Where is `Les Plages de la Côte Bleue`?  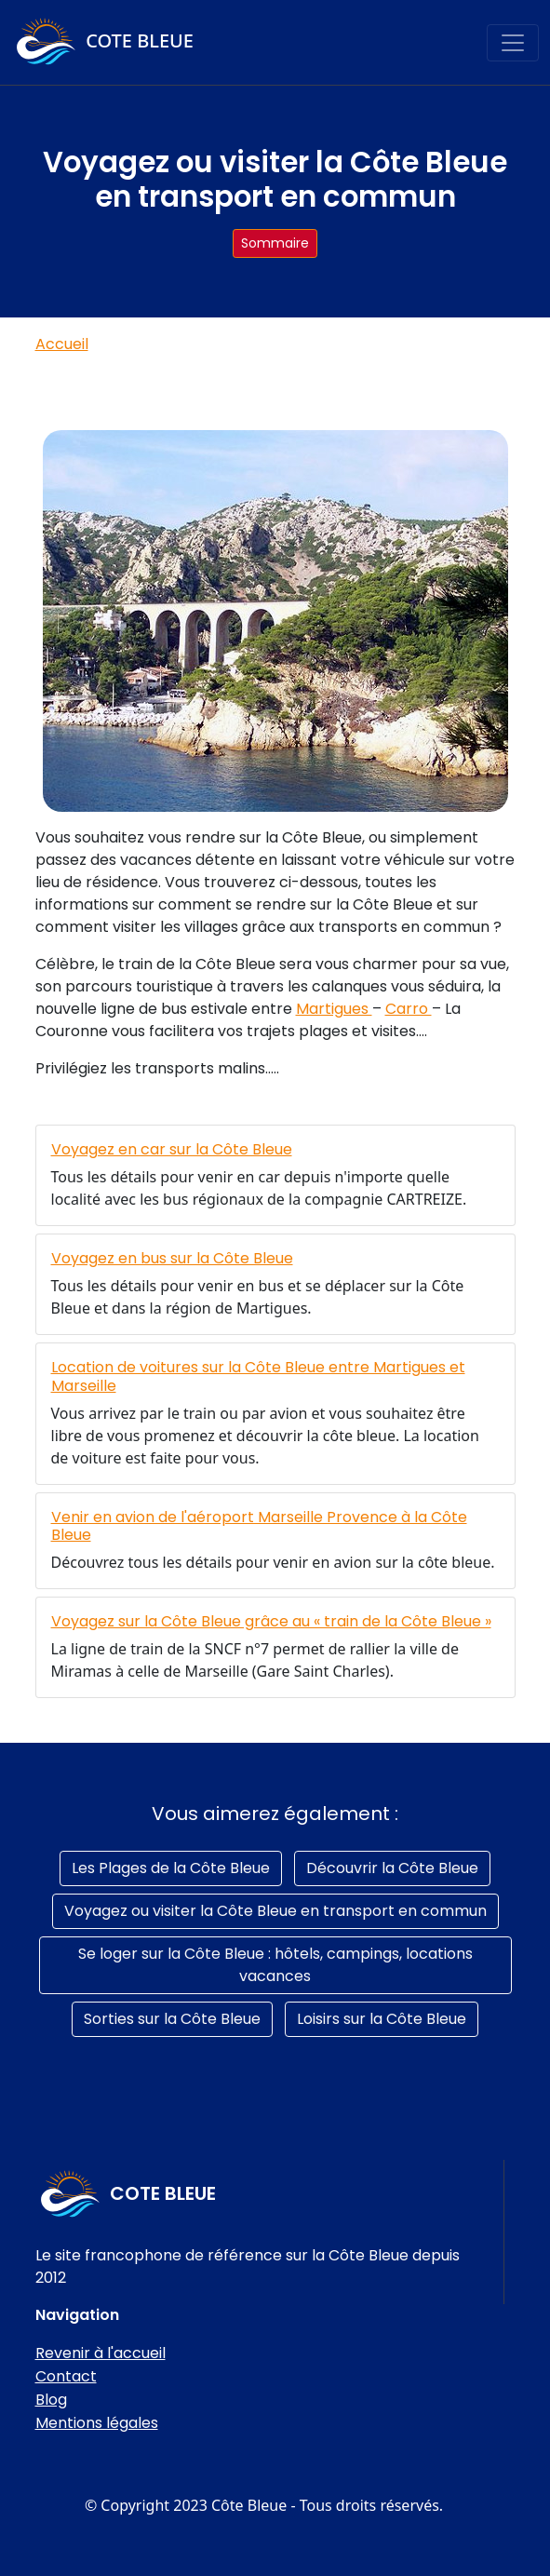
Les Plages de la Côte Bleue is located at coordinates (171, 1868).